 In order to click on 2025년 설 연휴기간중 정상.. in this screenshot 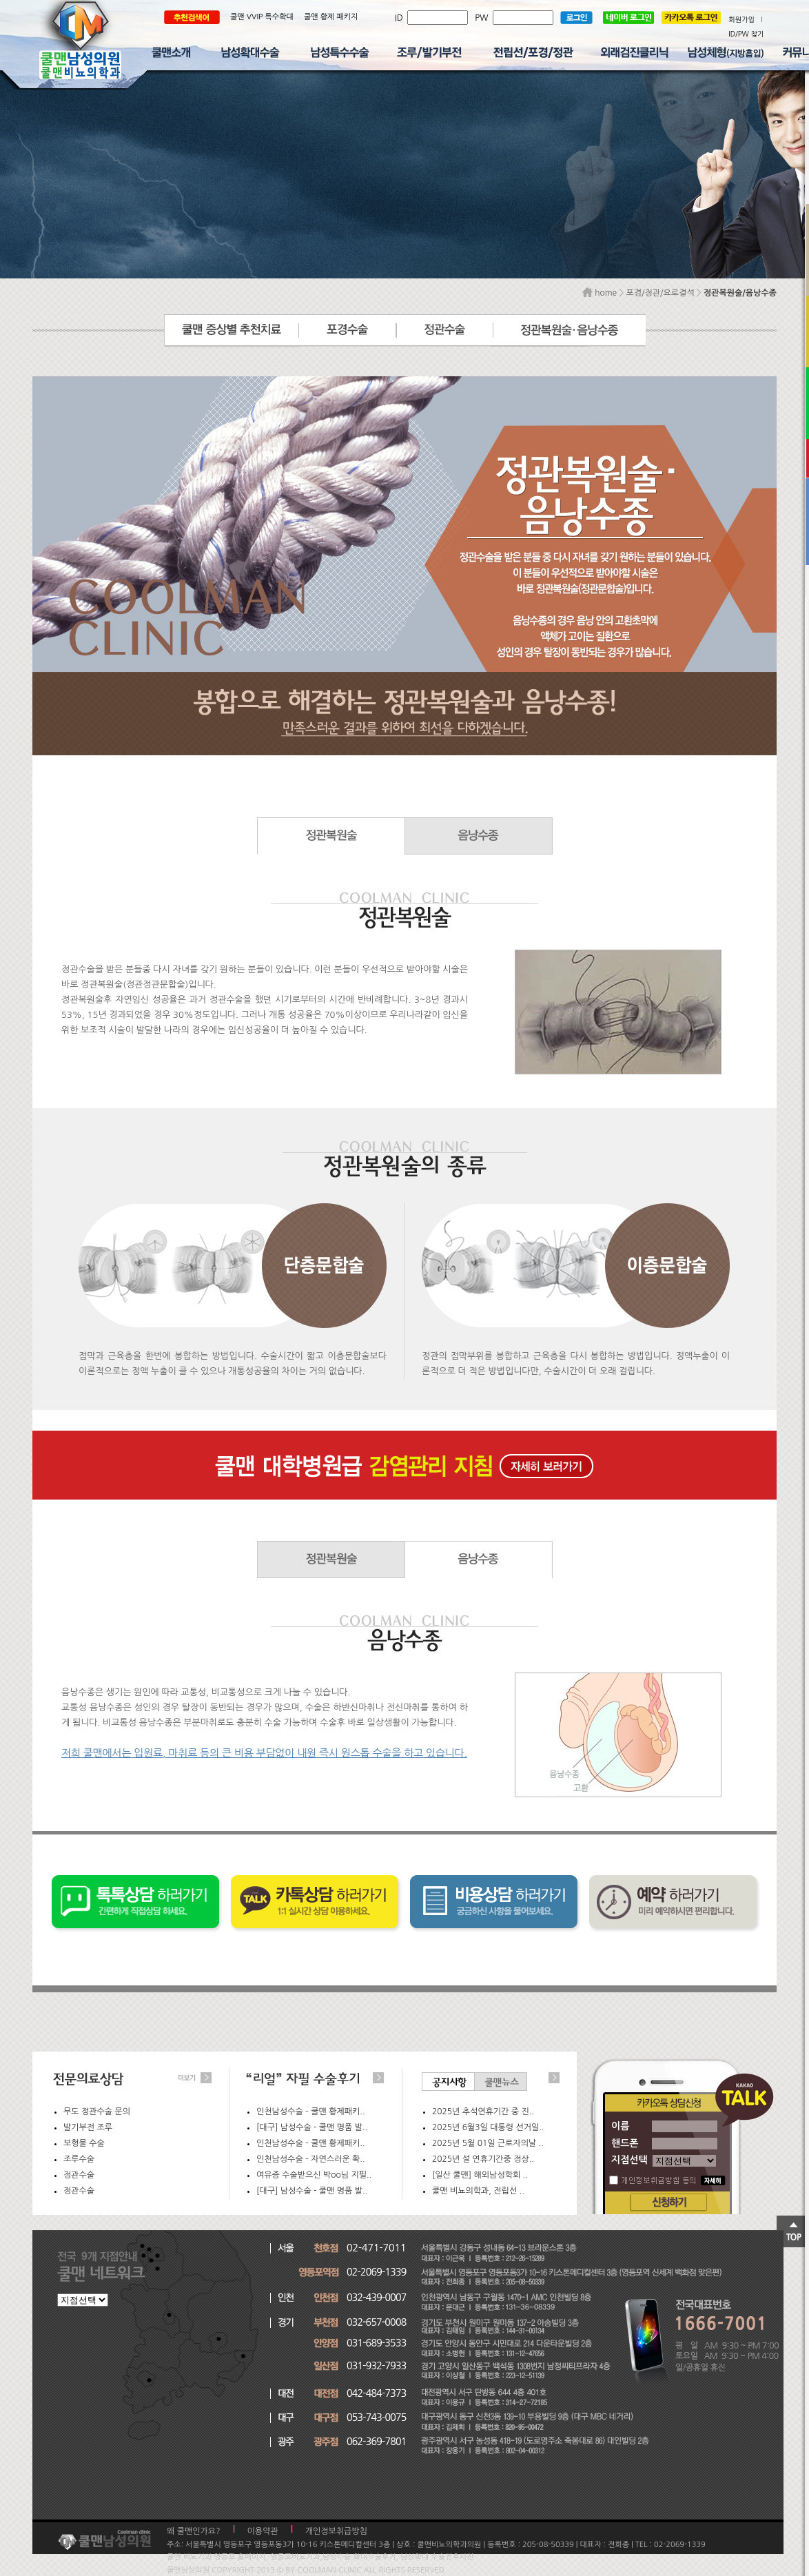, I will do `click(483, 2159)`.